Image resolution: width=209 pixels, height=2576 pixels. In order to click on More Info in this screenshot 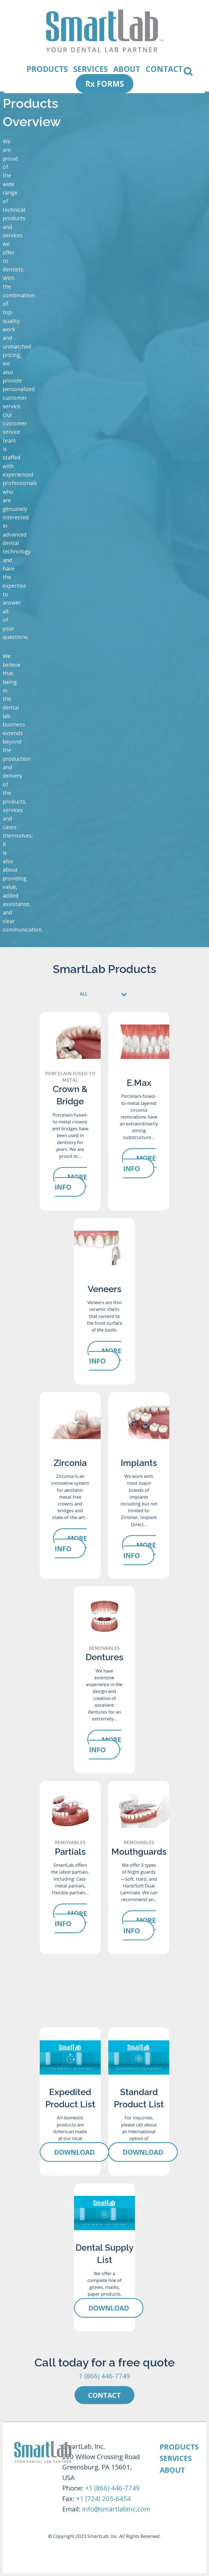, I will do `click(71, 1182)`.